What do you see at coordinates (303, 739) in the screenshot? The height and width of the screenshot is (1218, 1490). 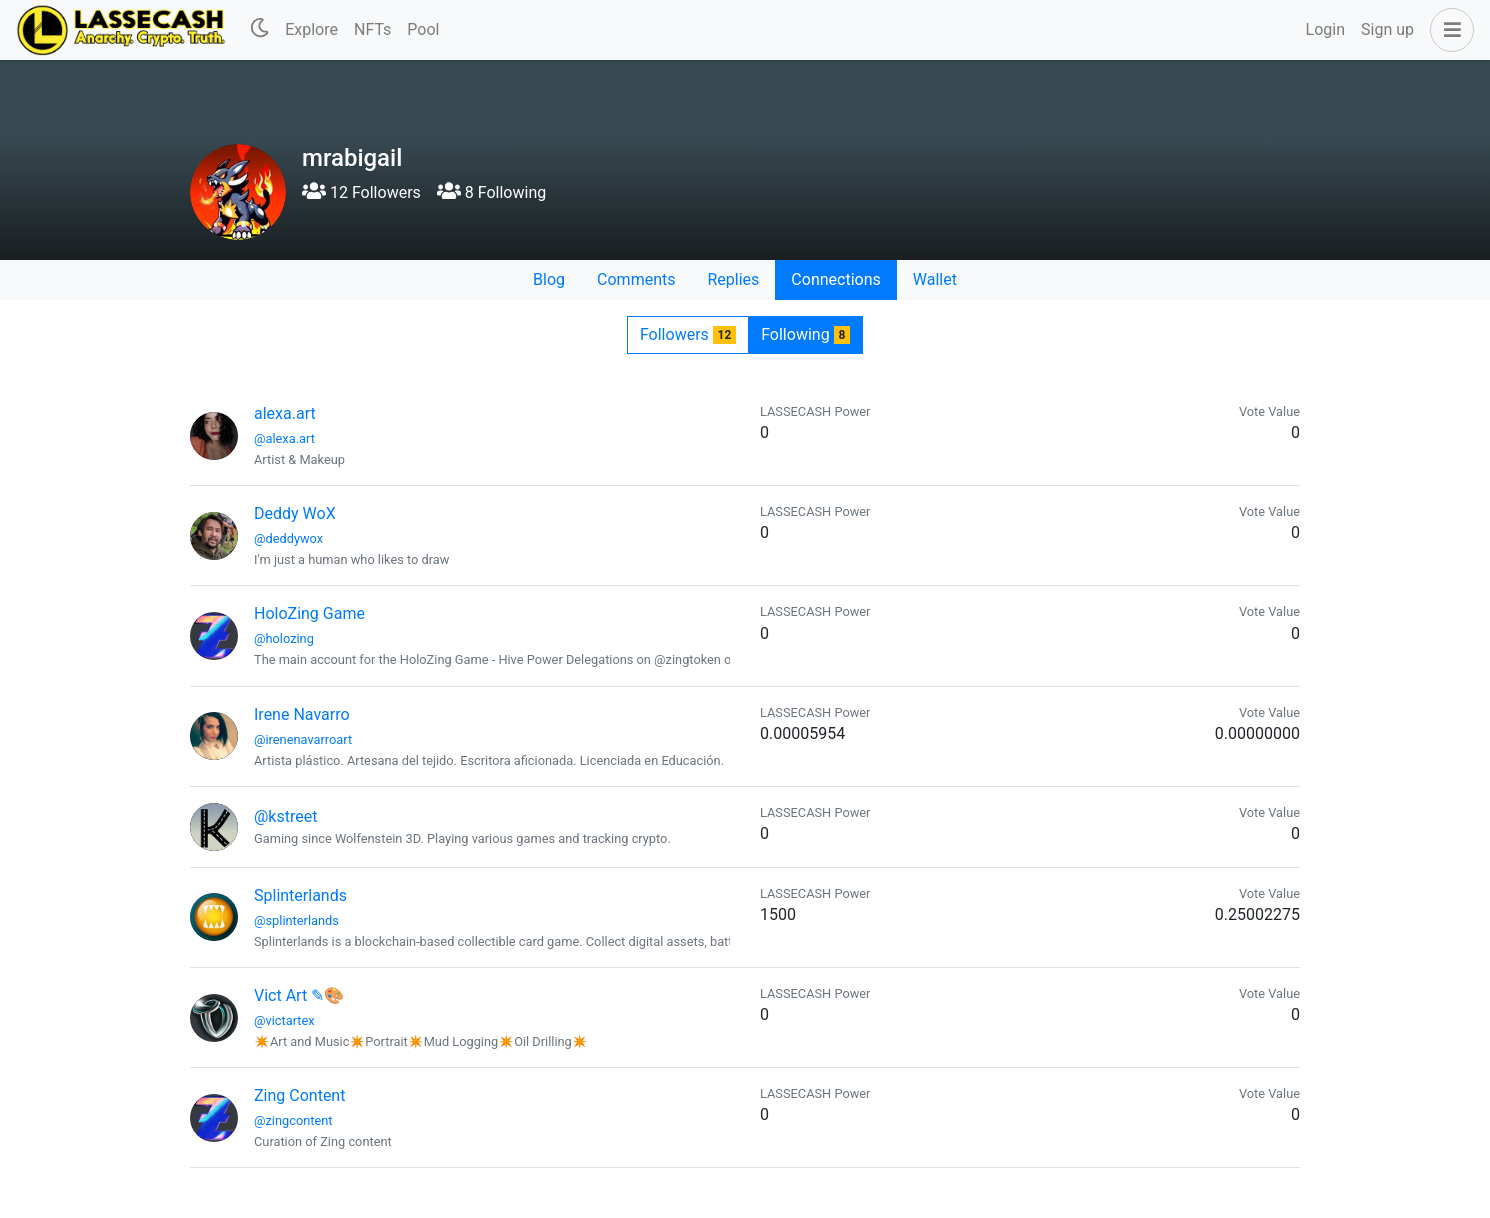 I see `@irenenavarroart` at bounding box center [303, 739].